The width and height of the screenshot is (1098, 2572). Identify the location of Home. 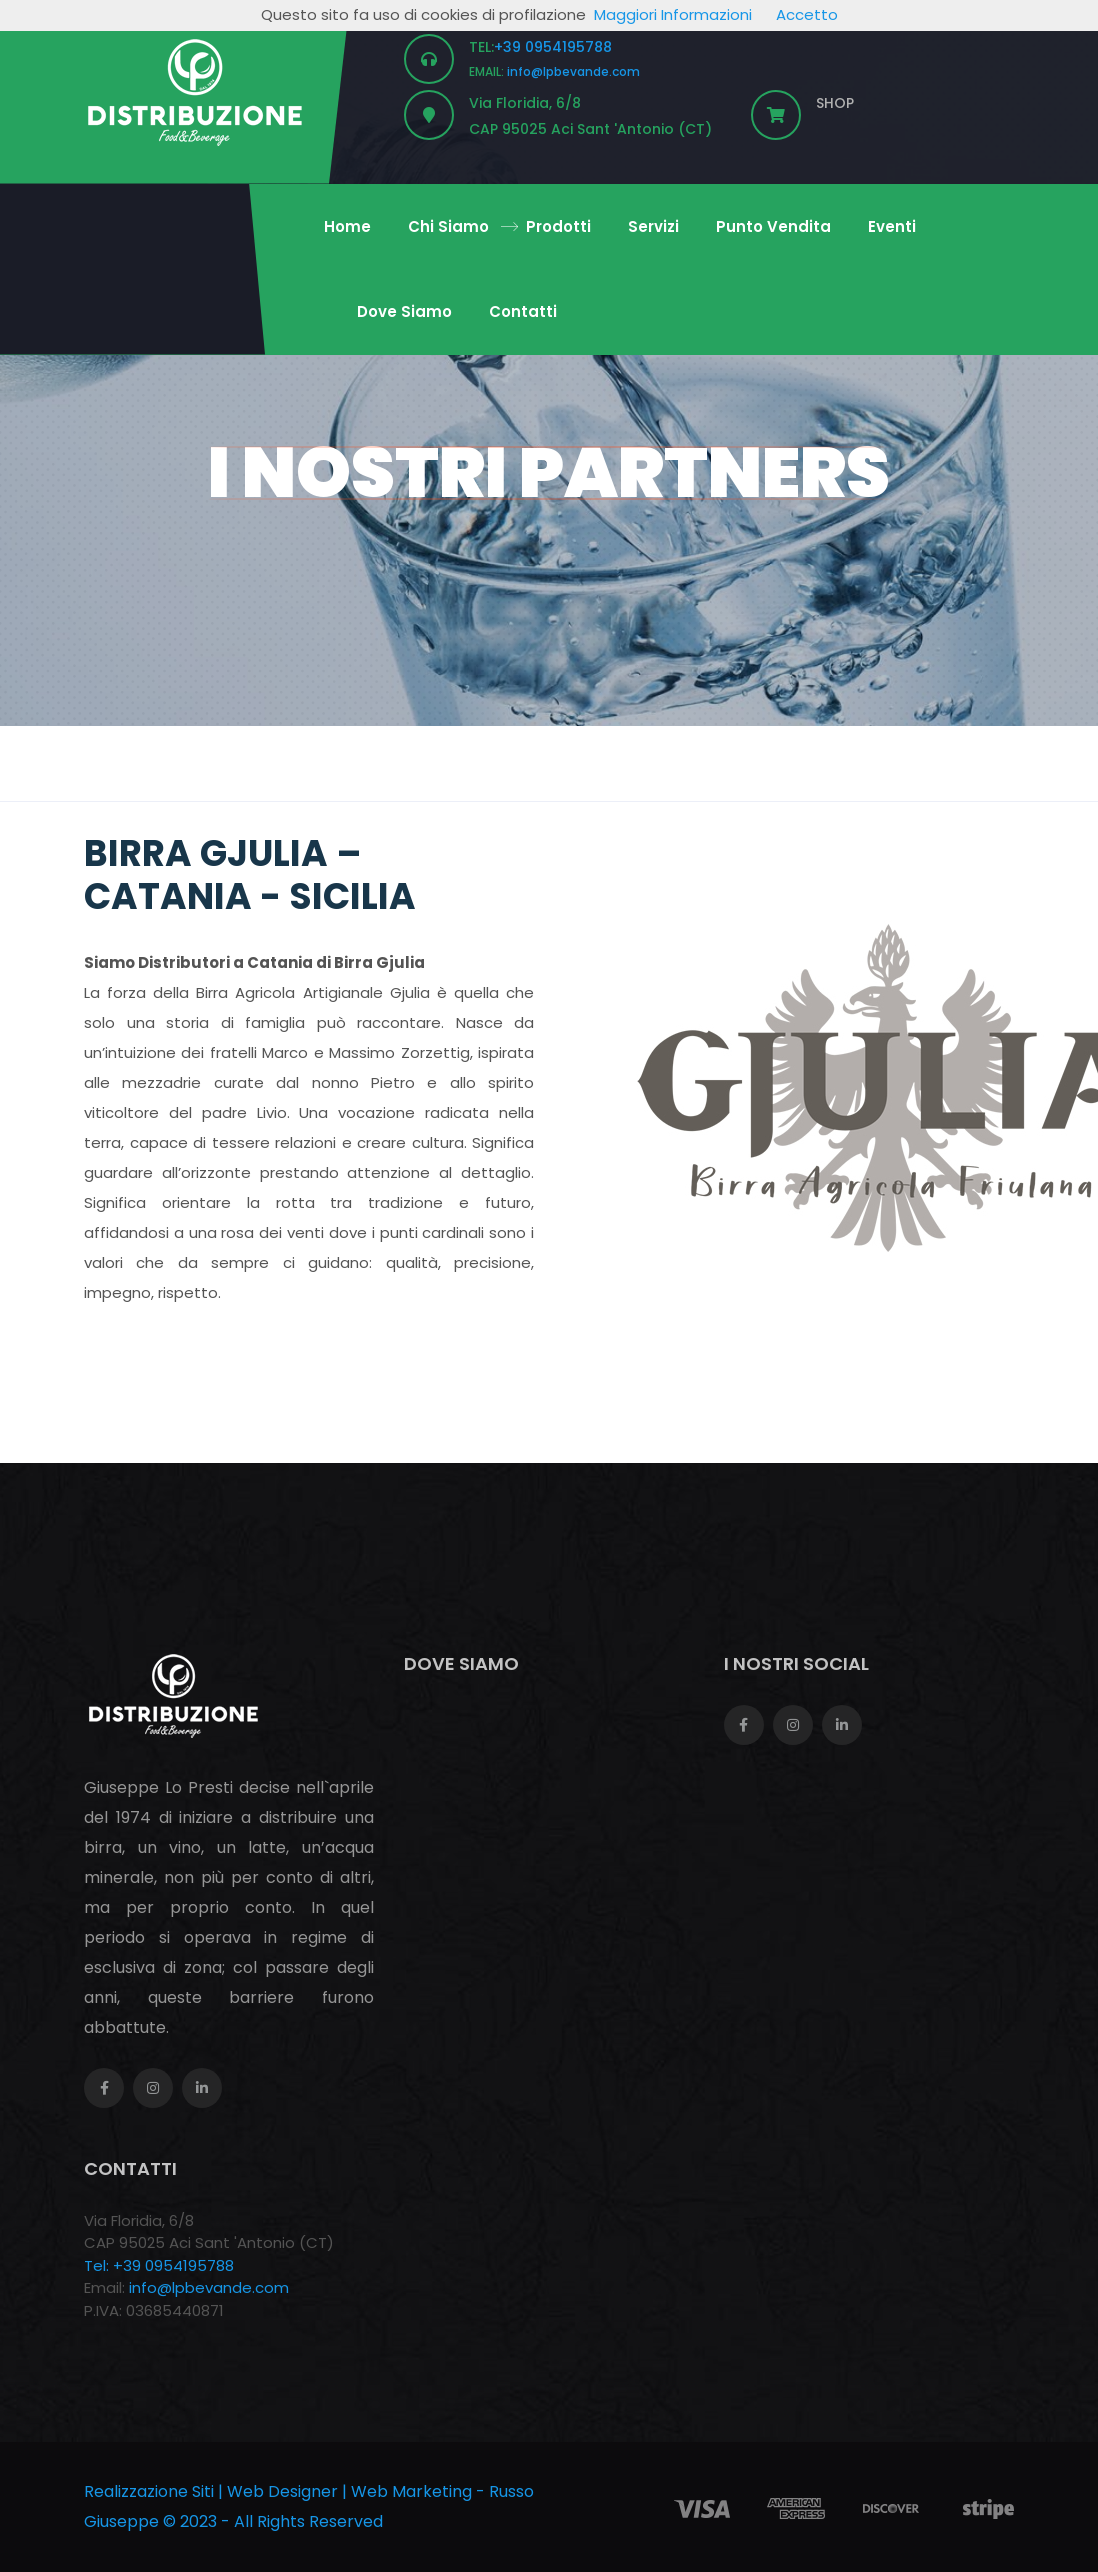
(347, 226).